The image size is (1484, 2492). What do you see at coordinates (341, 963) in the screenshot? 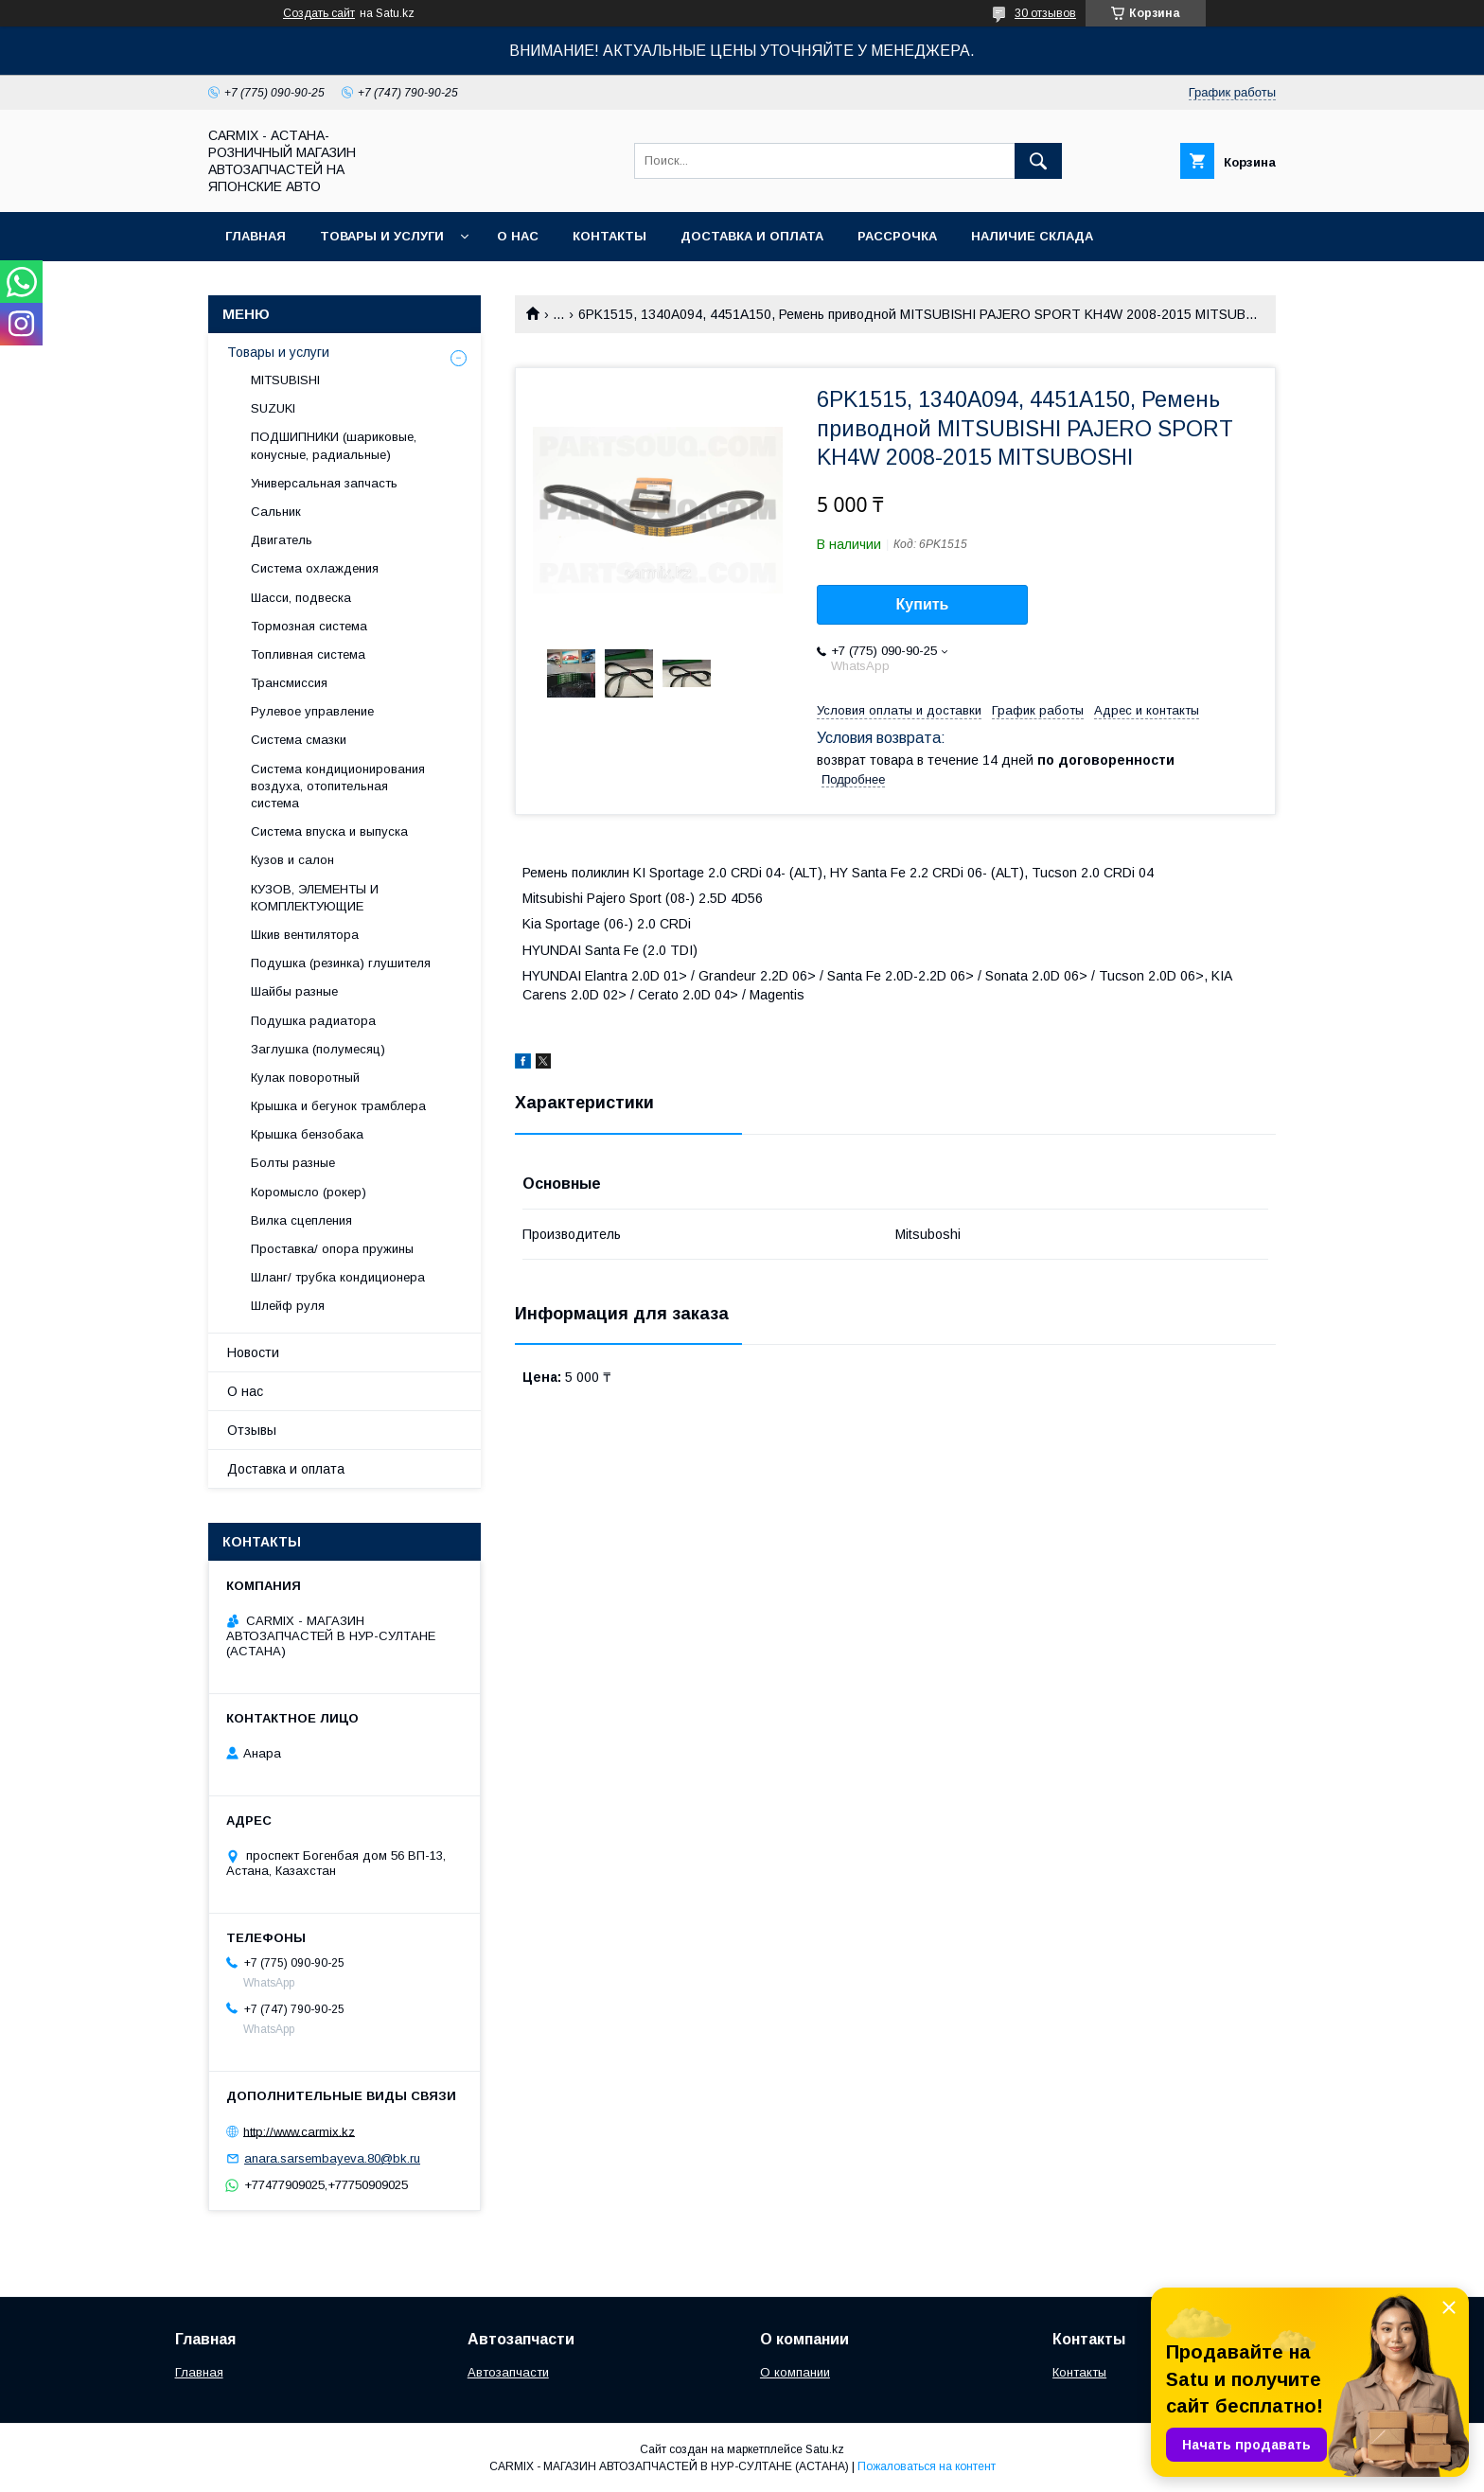
I see `Подушка (резинка) глушителя` at bounding box center [341, 963].